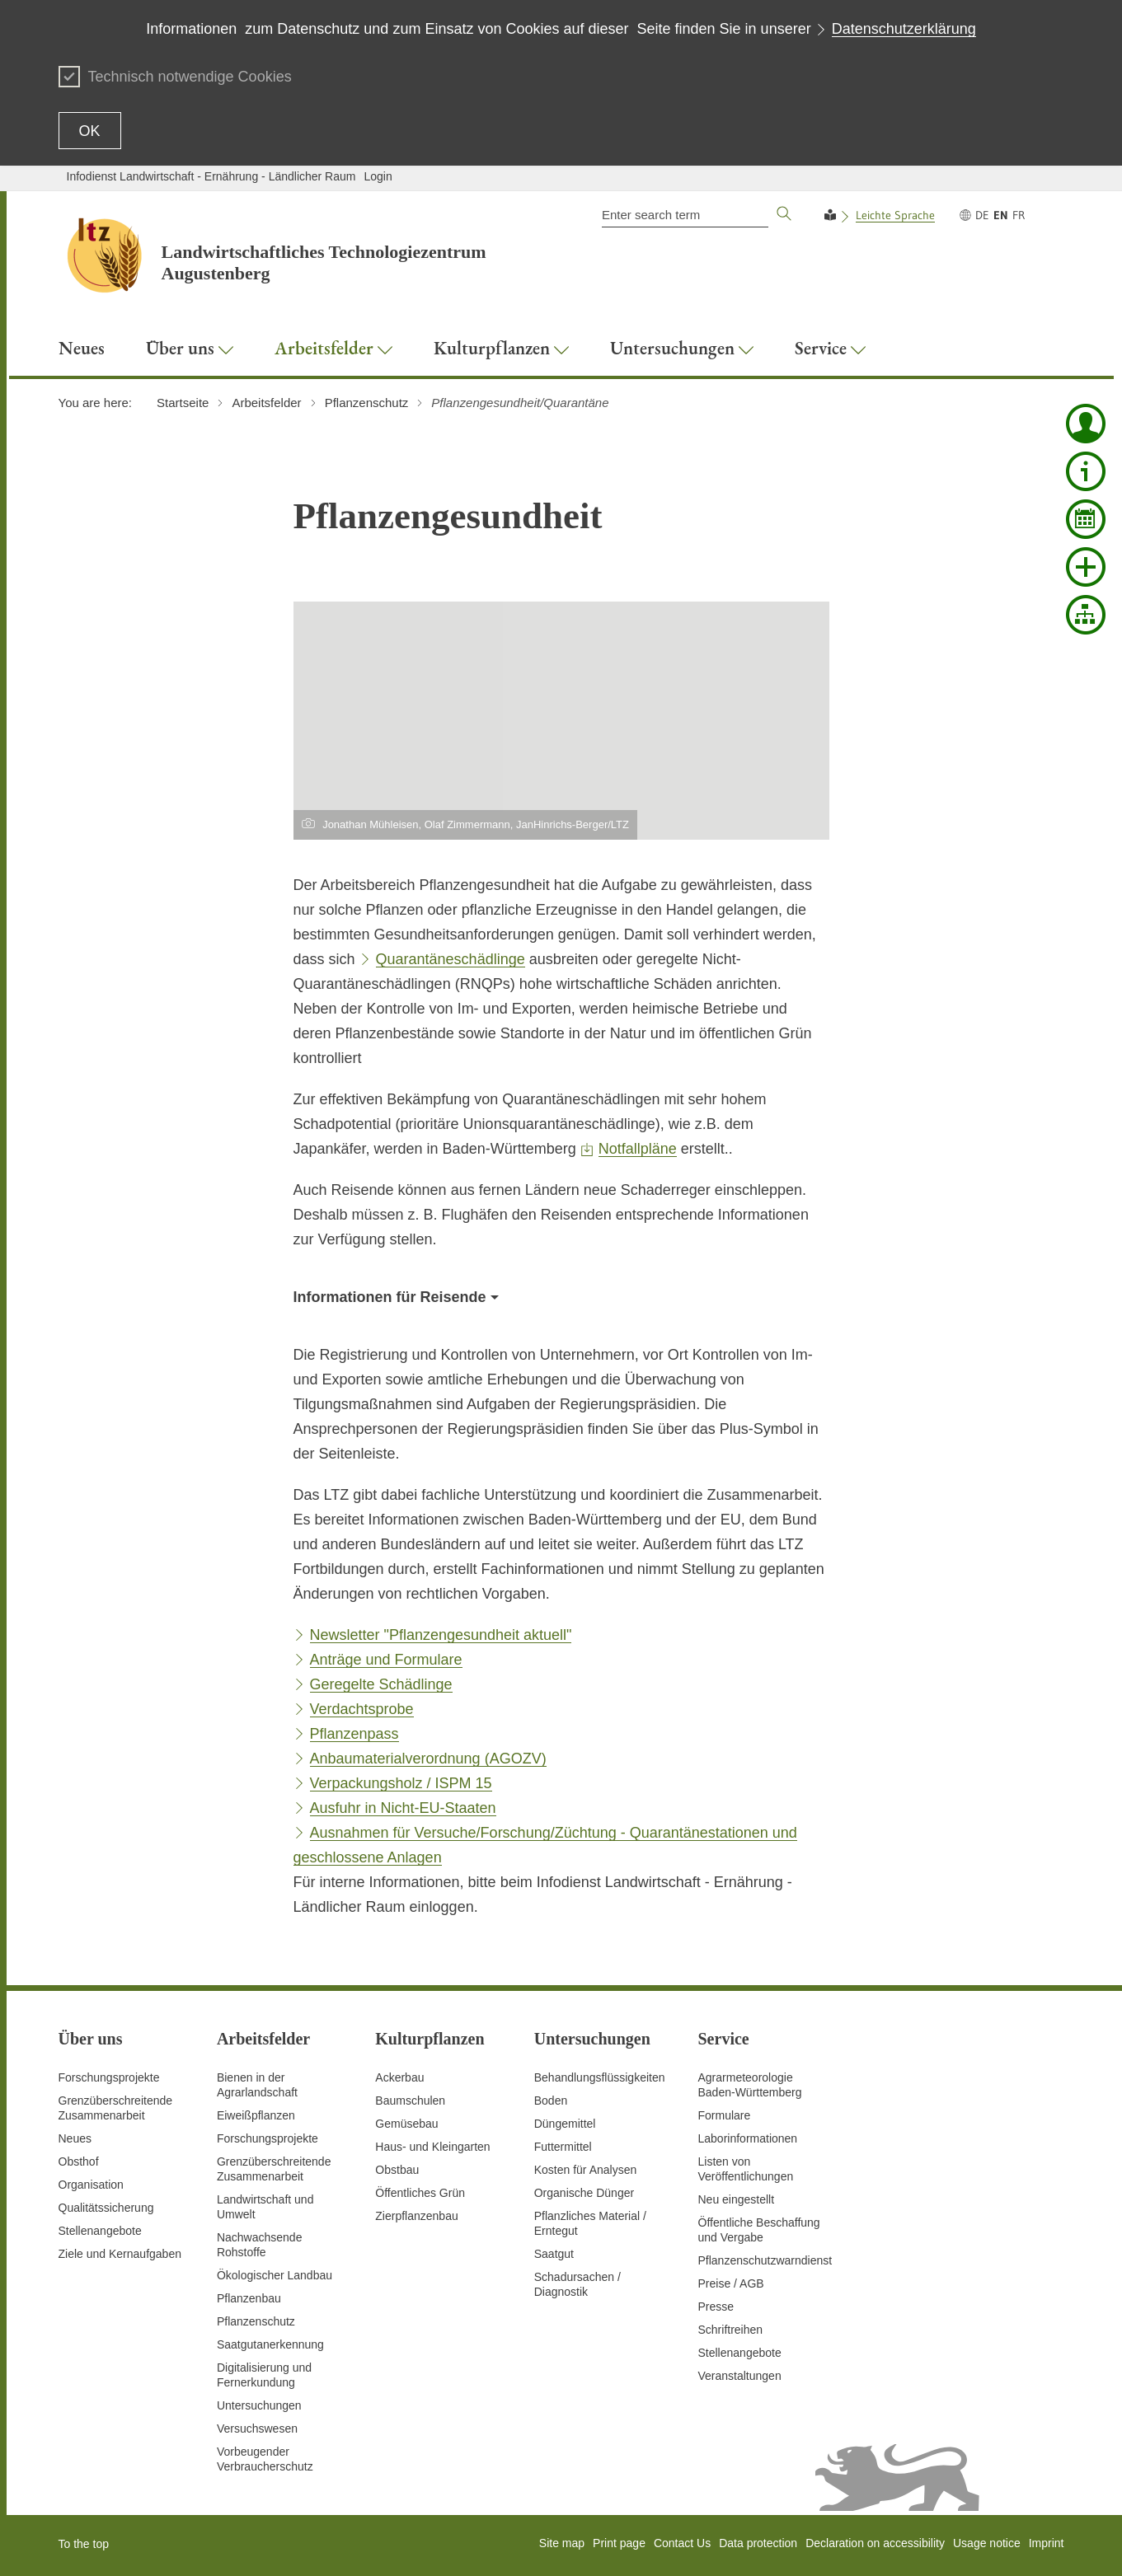  I want to click on Presse, so click(716, 2306).